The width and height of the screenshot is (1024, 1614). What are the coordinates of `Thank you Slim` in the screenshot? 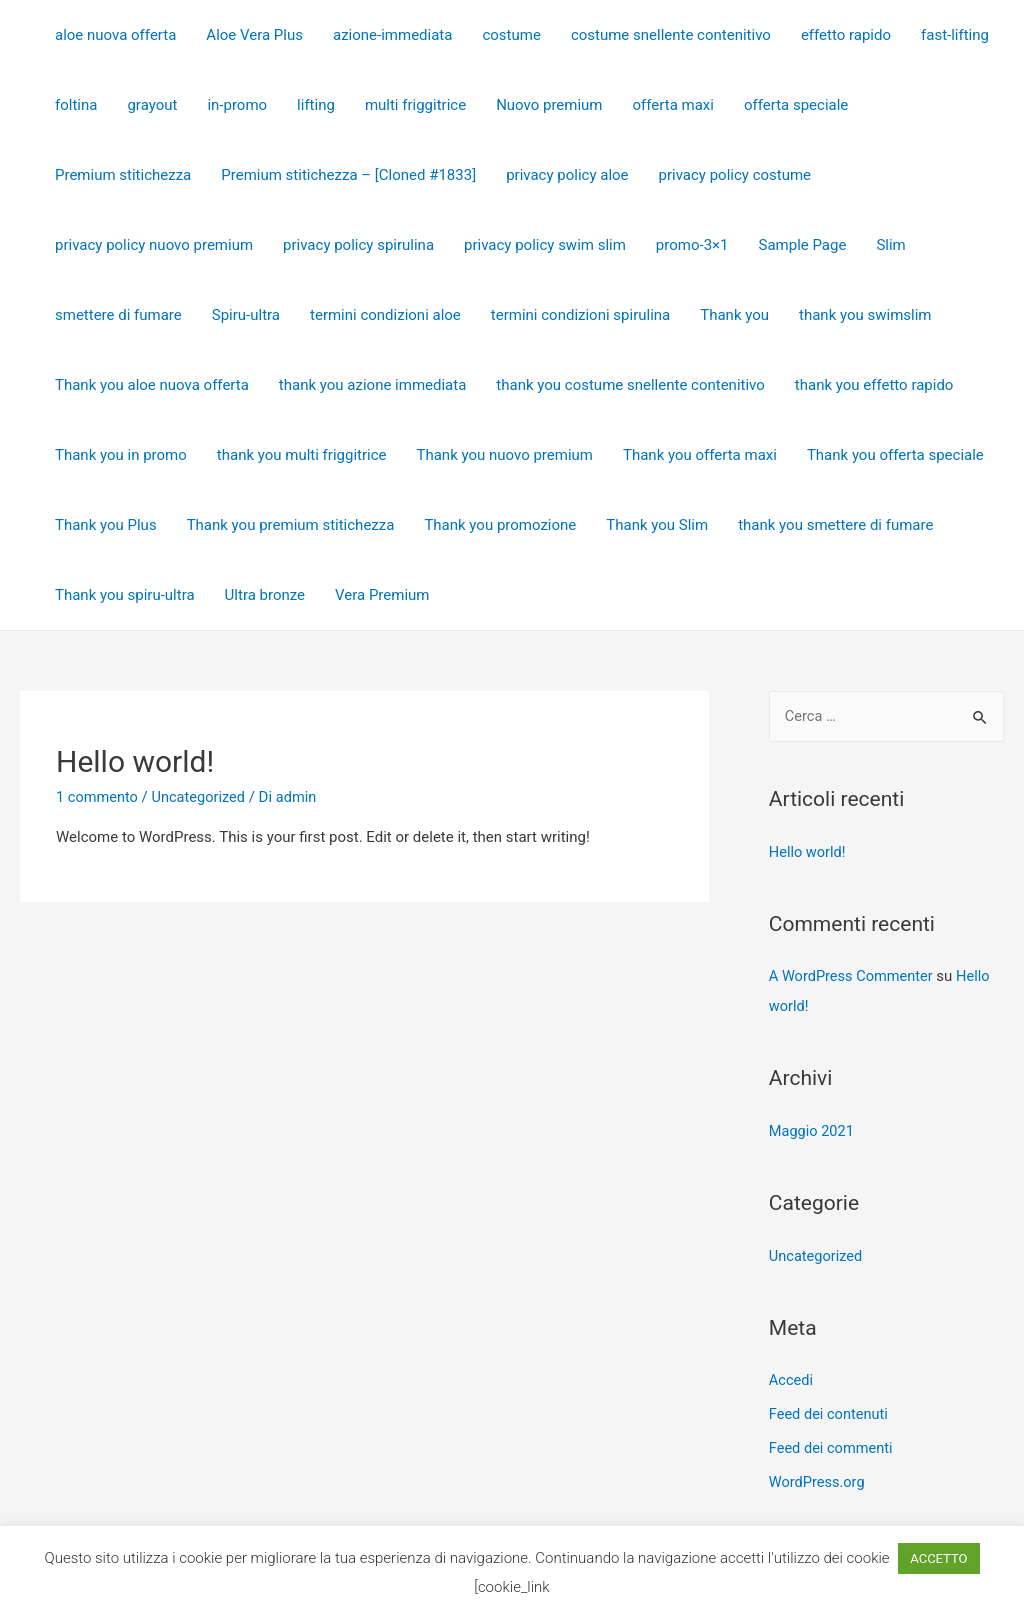 It's located at (657, 525).